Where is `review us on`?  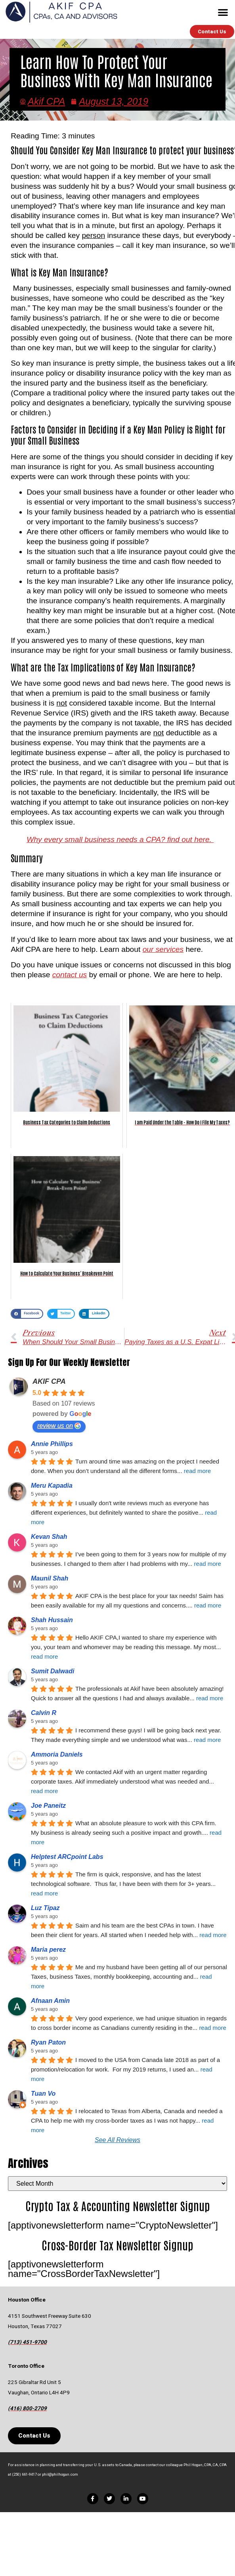
review us on is located at coordinates (59, 1425).